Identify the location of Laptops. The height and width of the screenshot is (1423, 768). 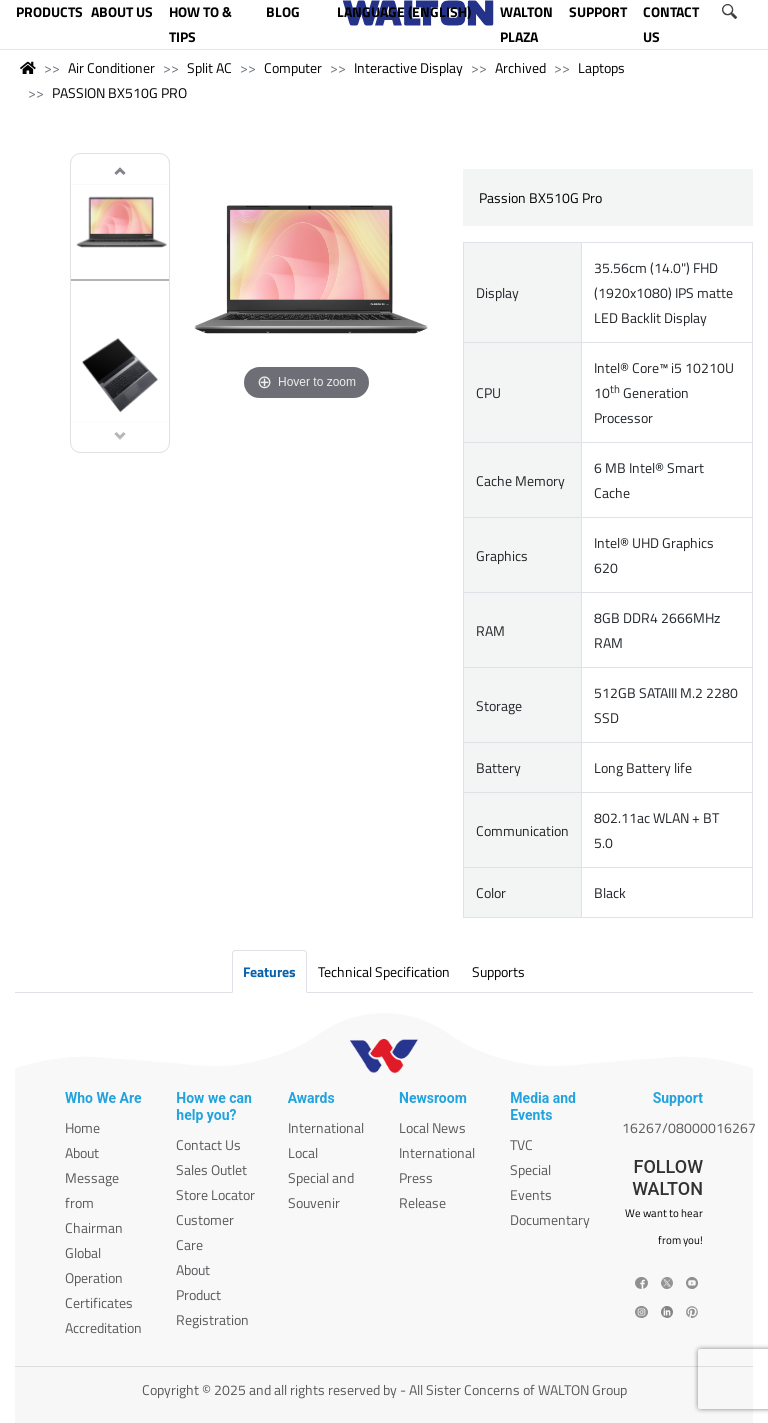
(601, 67).